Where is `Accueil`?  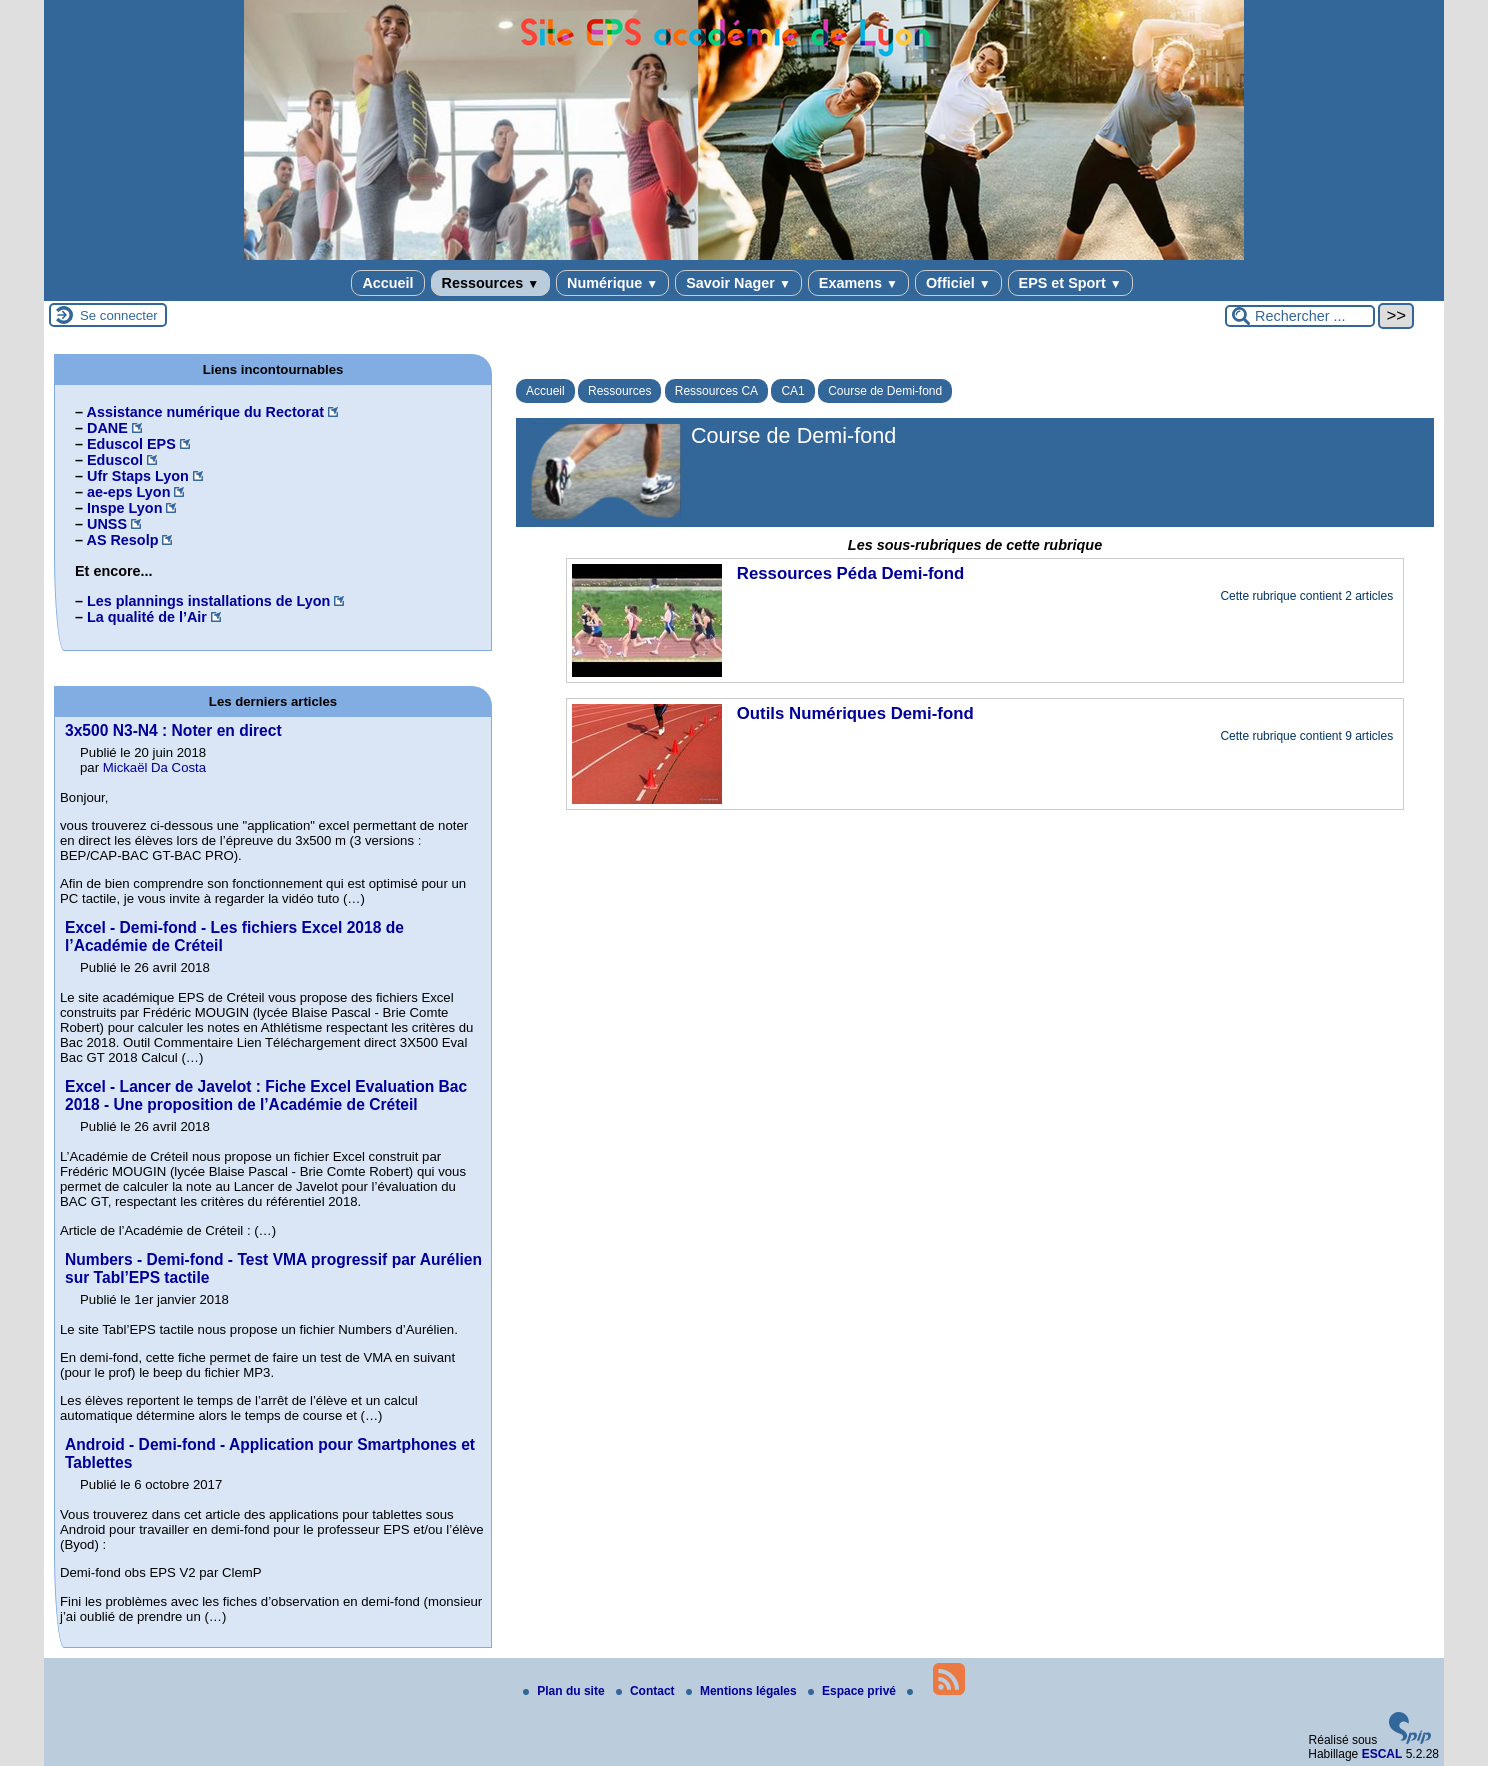
Accueil is located at coordinates (387, 283).